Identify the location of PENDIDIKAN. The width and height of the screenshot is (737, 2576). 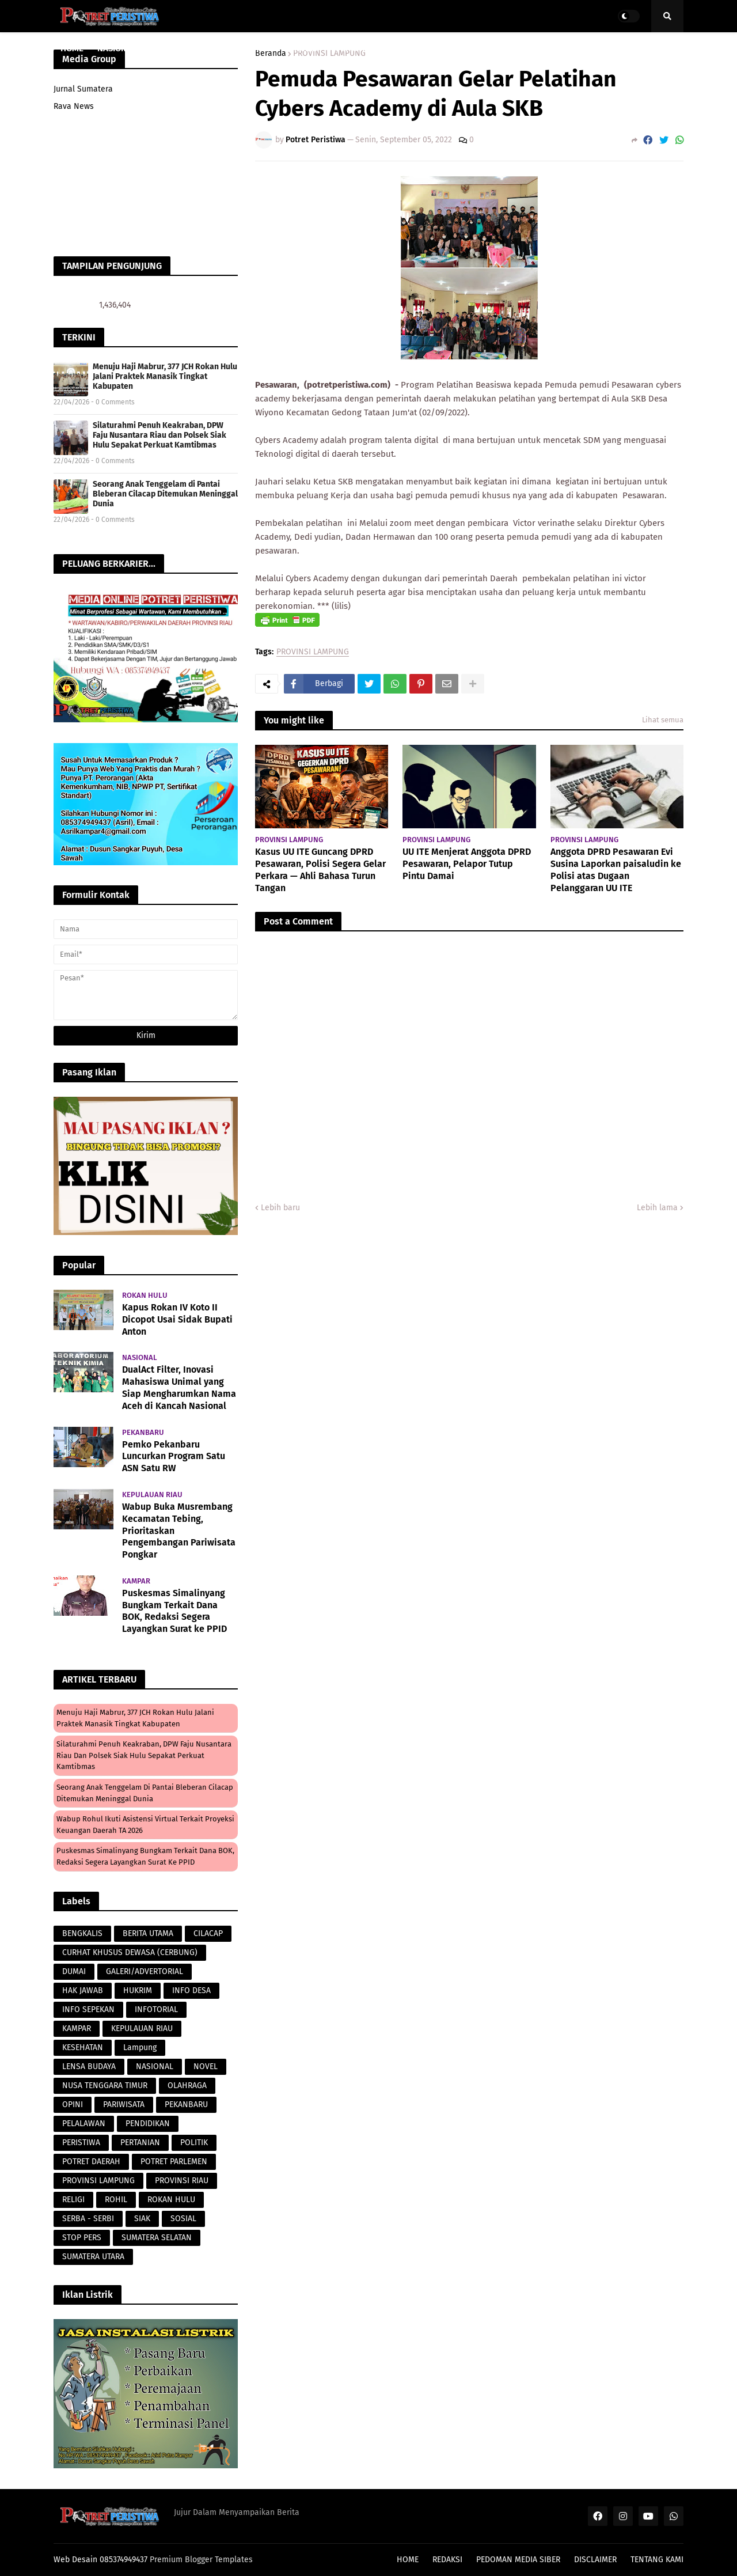
(148, 2123).